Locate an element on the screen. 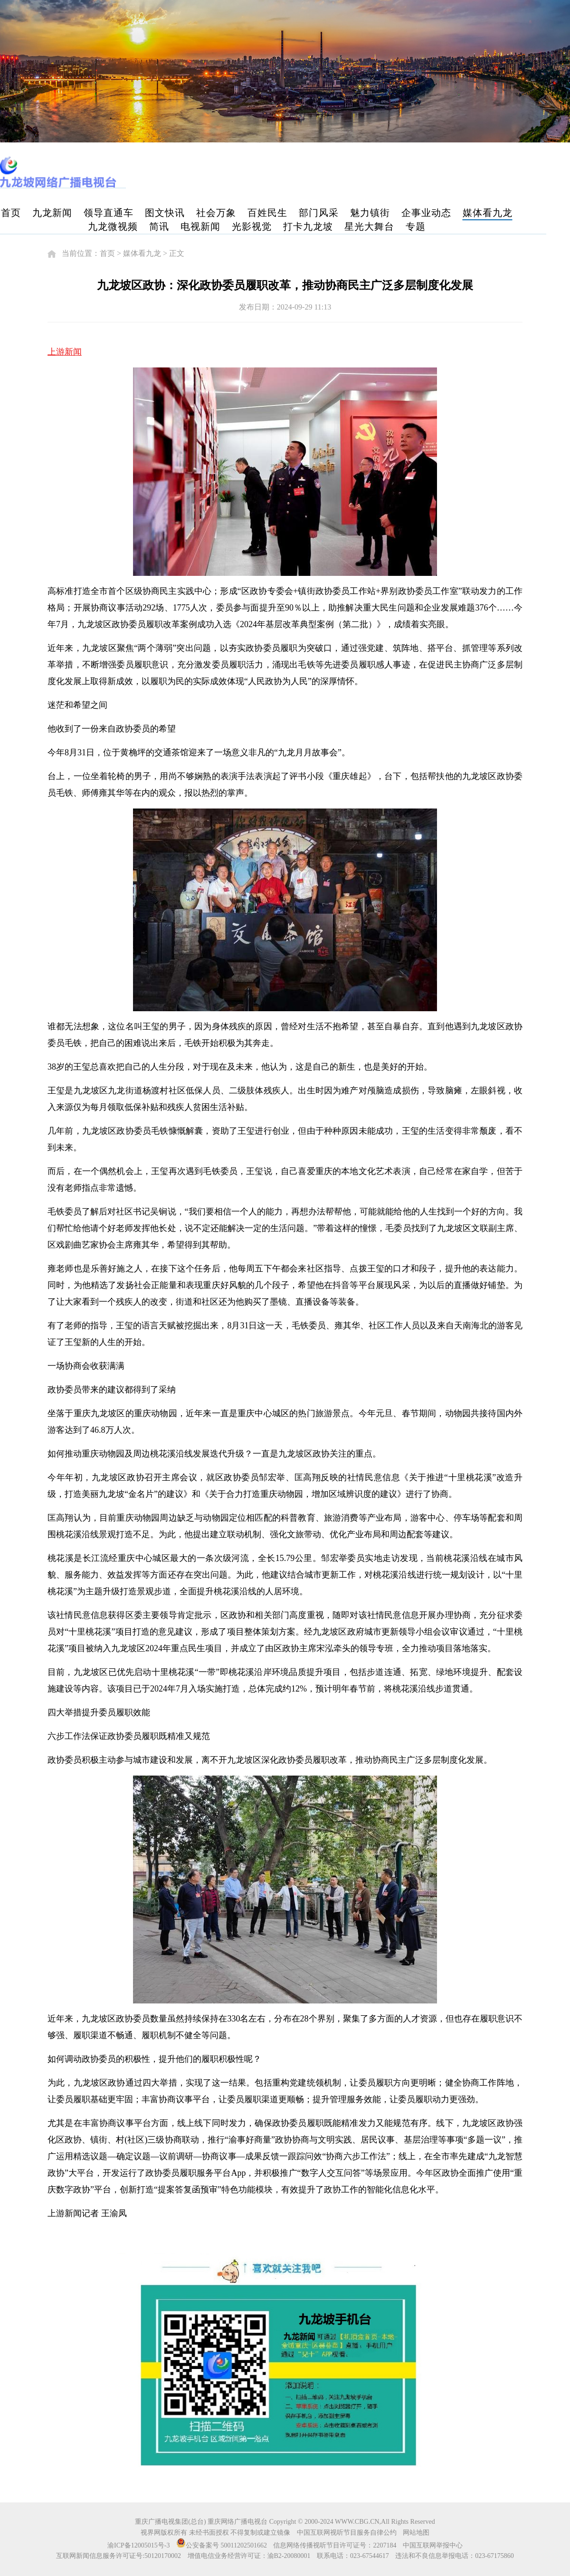 This screenshot has width=570, height=2576. 中国互联网视听节目服务自律公约 is located at coordinates (347, 2532).